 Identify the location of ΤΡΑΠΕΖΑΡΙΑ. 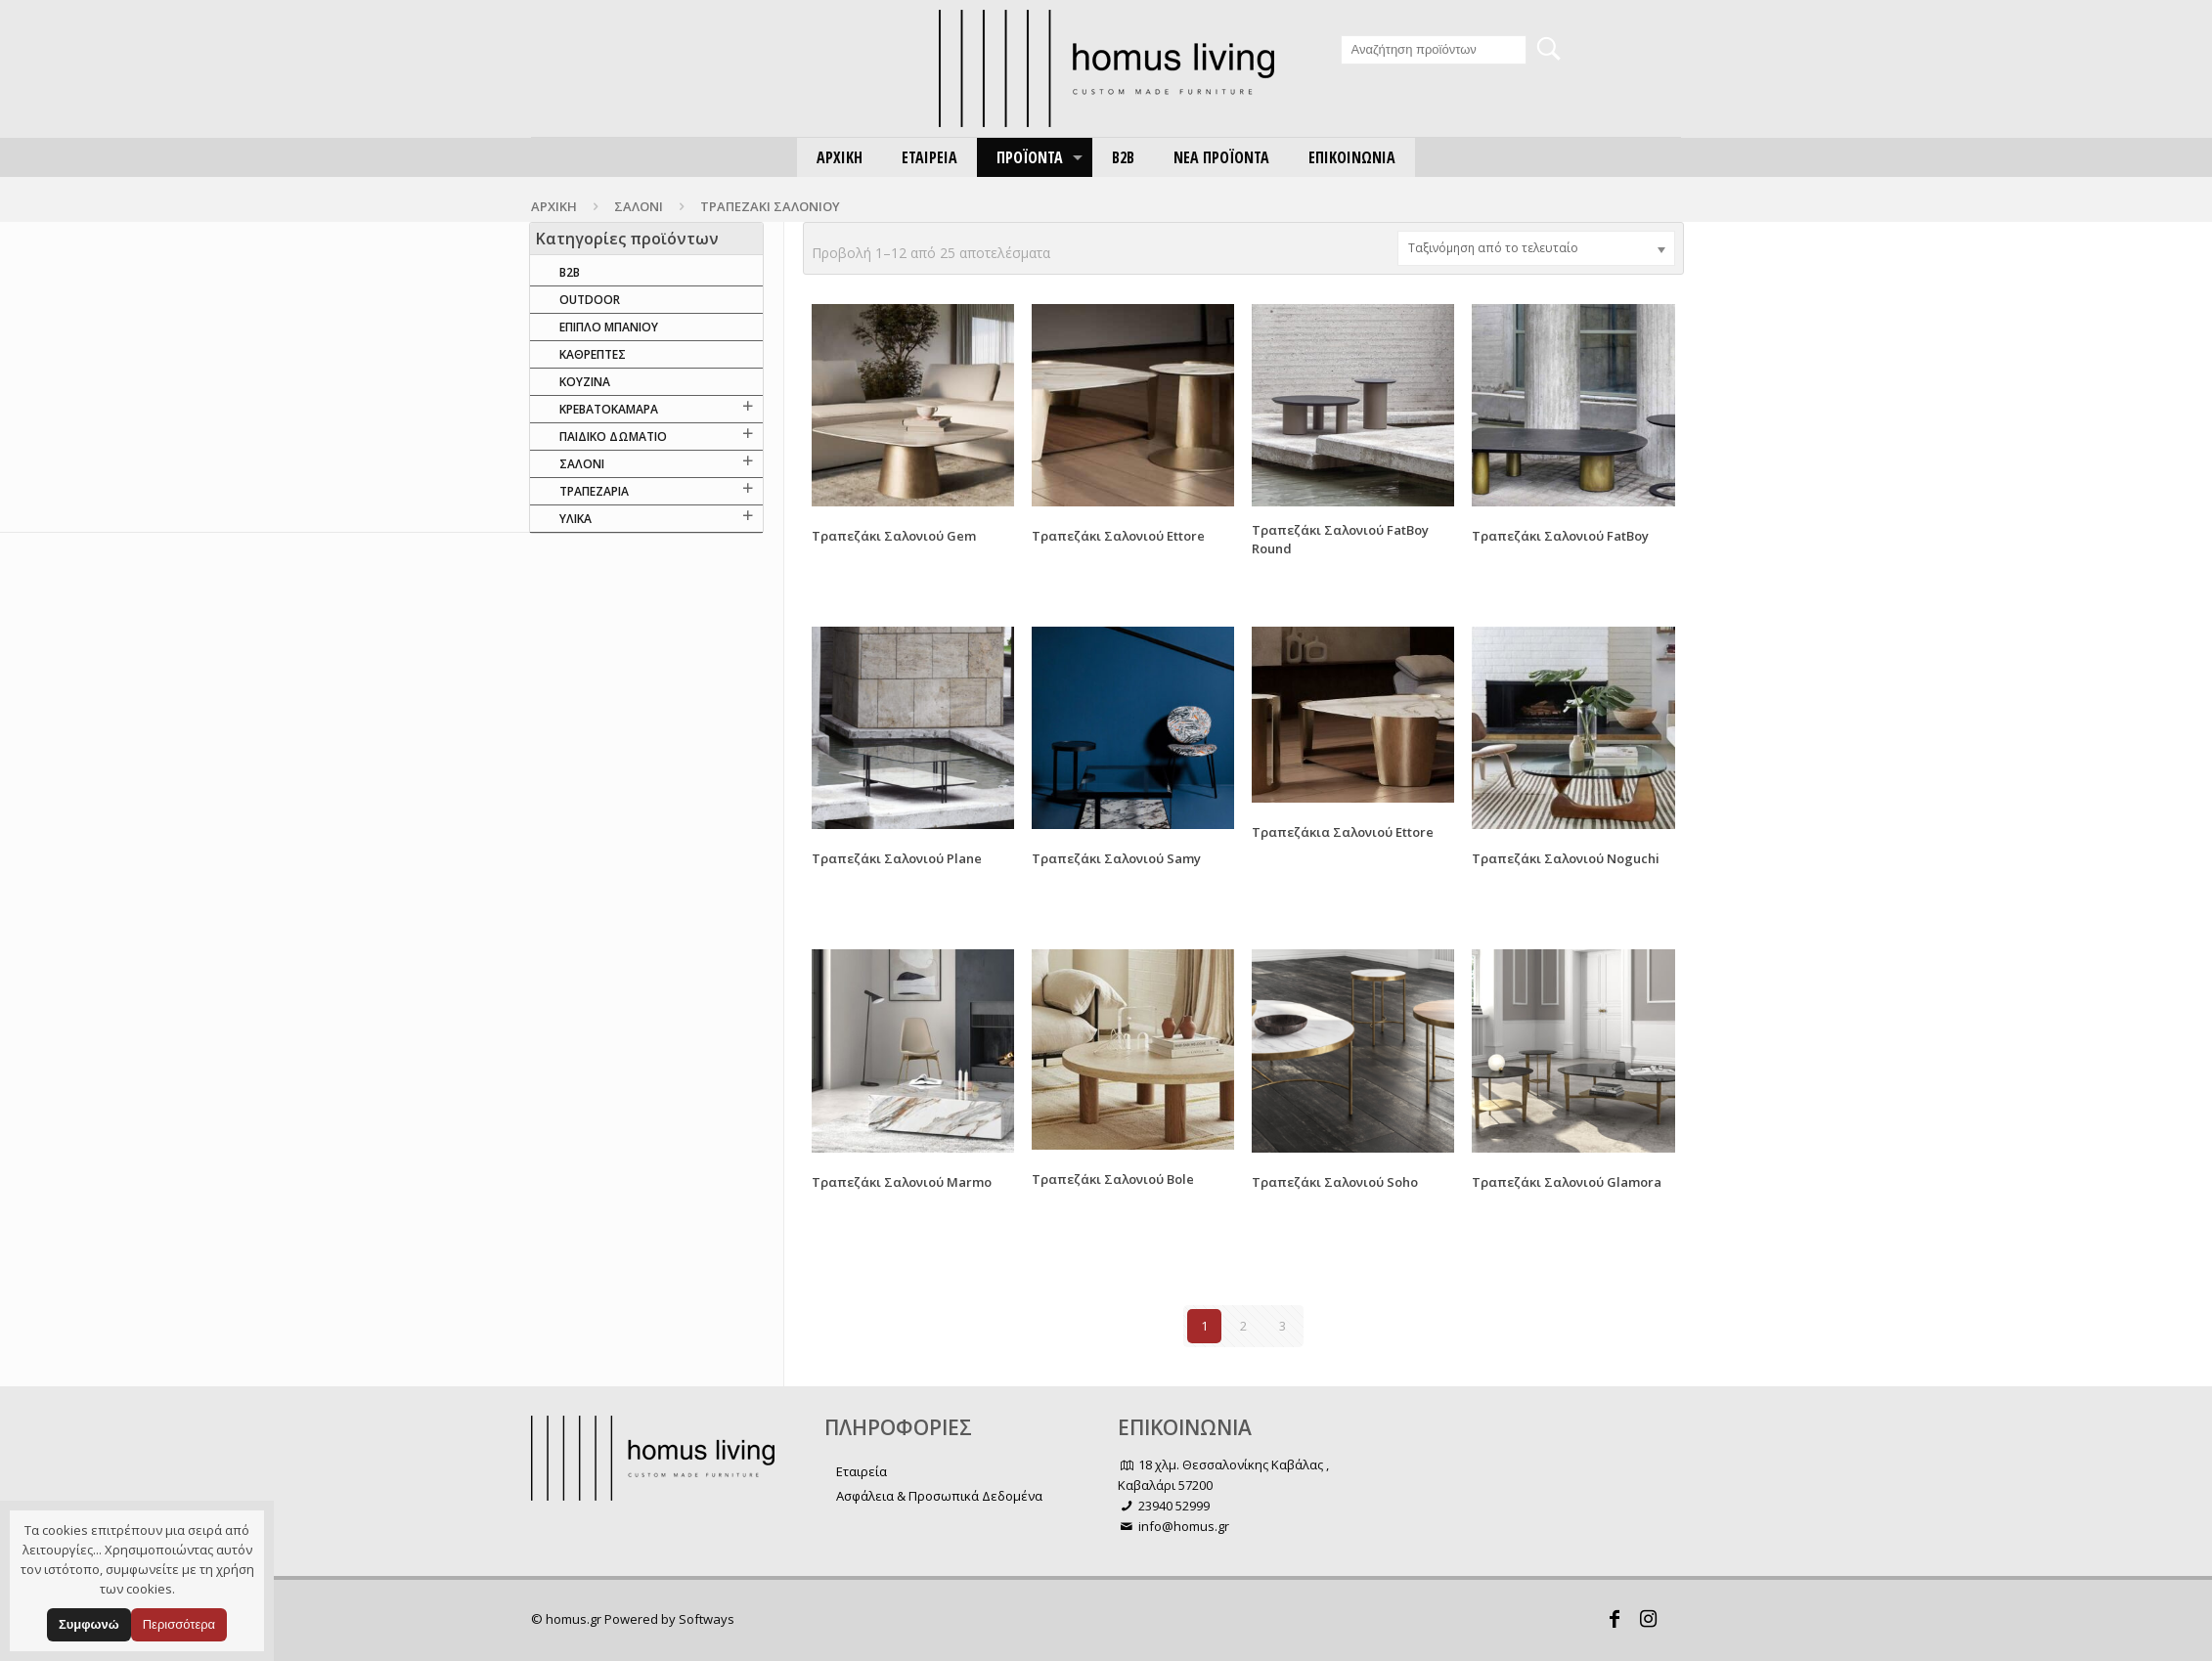
(594, 491).